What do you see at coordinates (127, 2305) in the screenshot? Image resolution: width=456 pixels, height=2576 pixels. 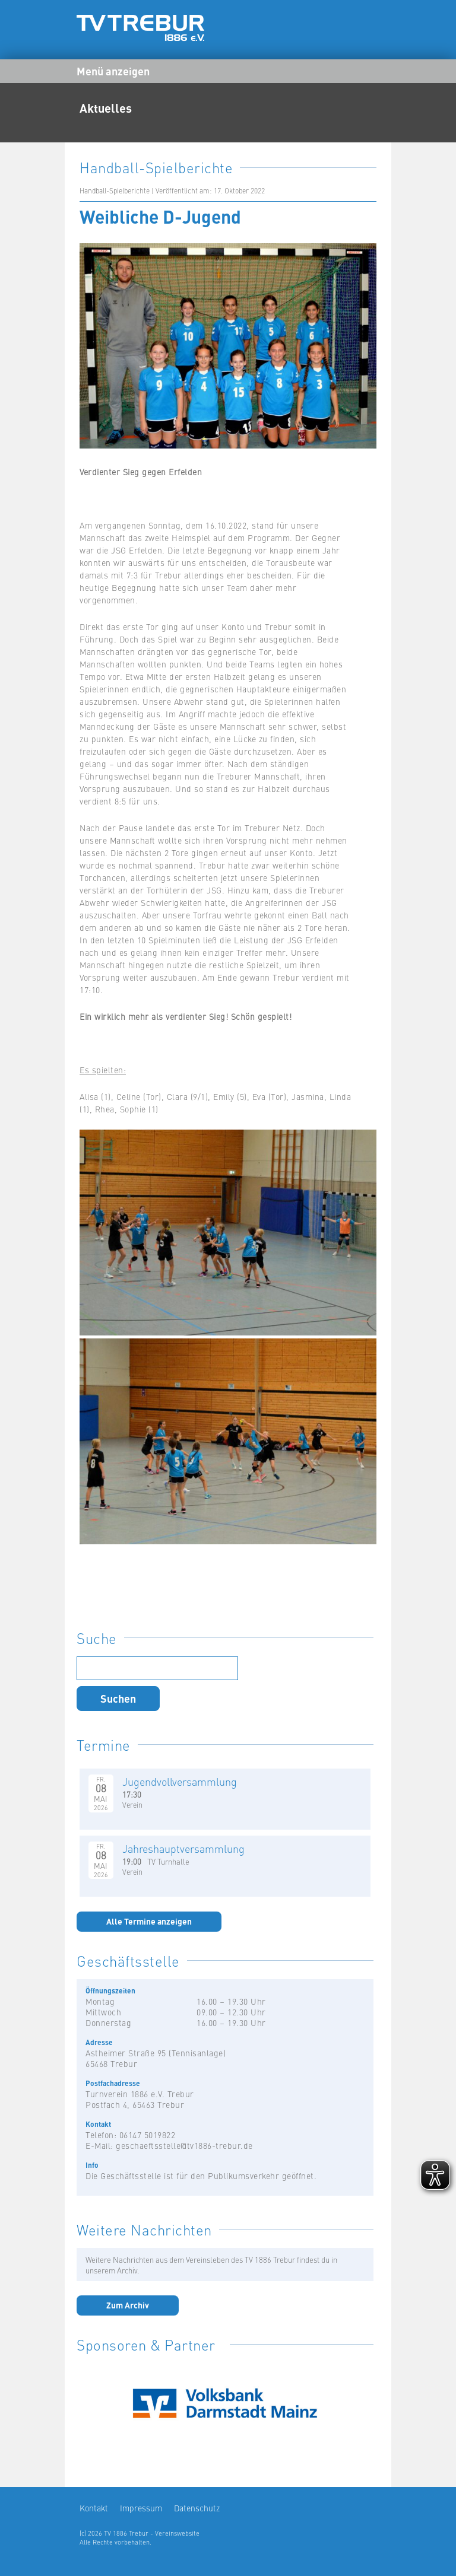 I see `Zum Archiv` at bounding box center [127, 2305].